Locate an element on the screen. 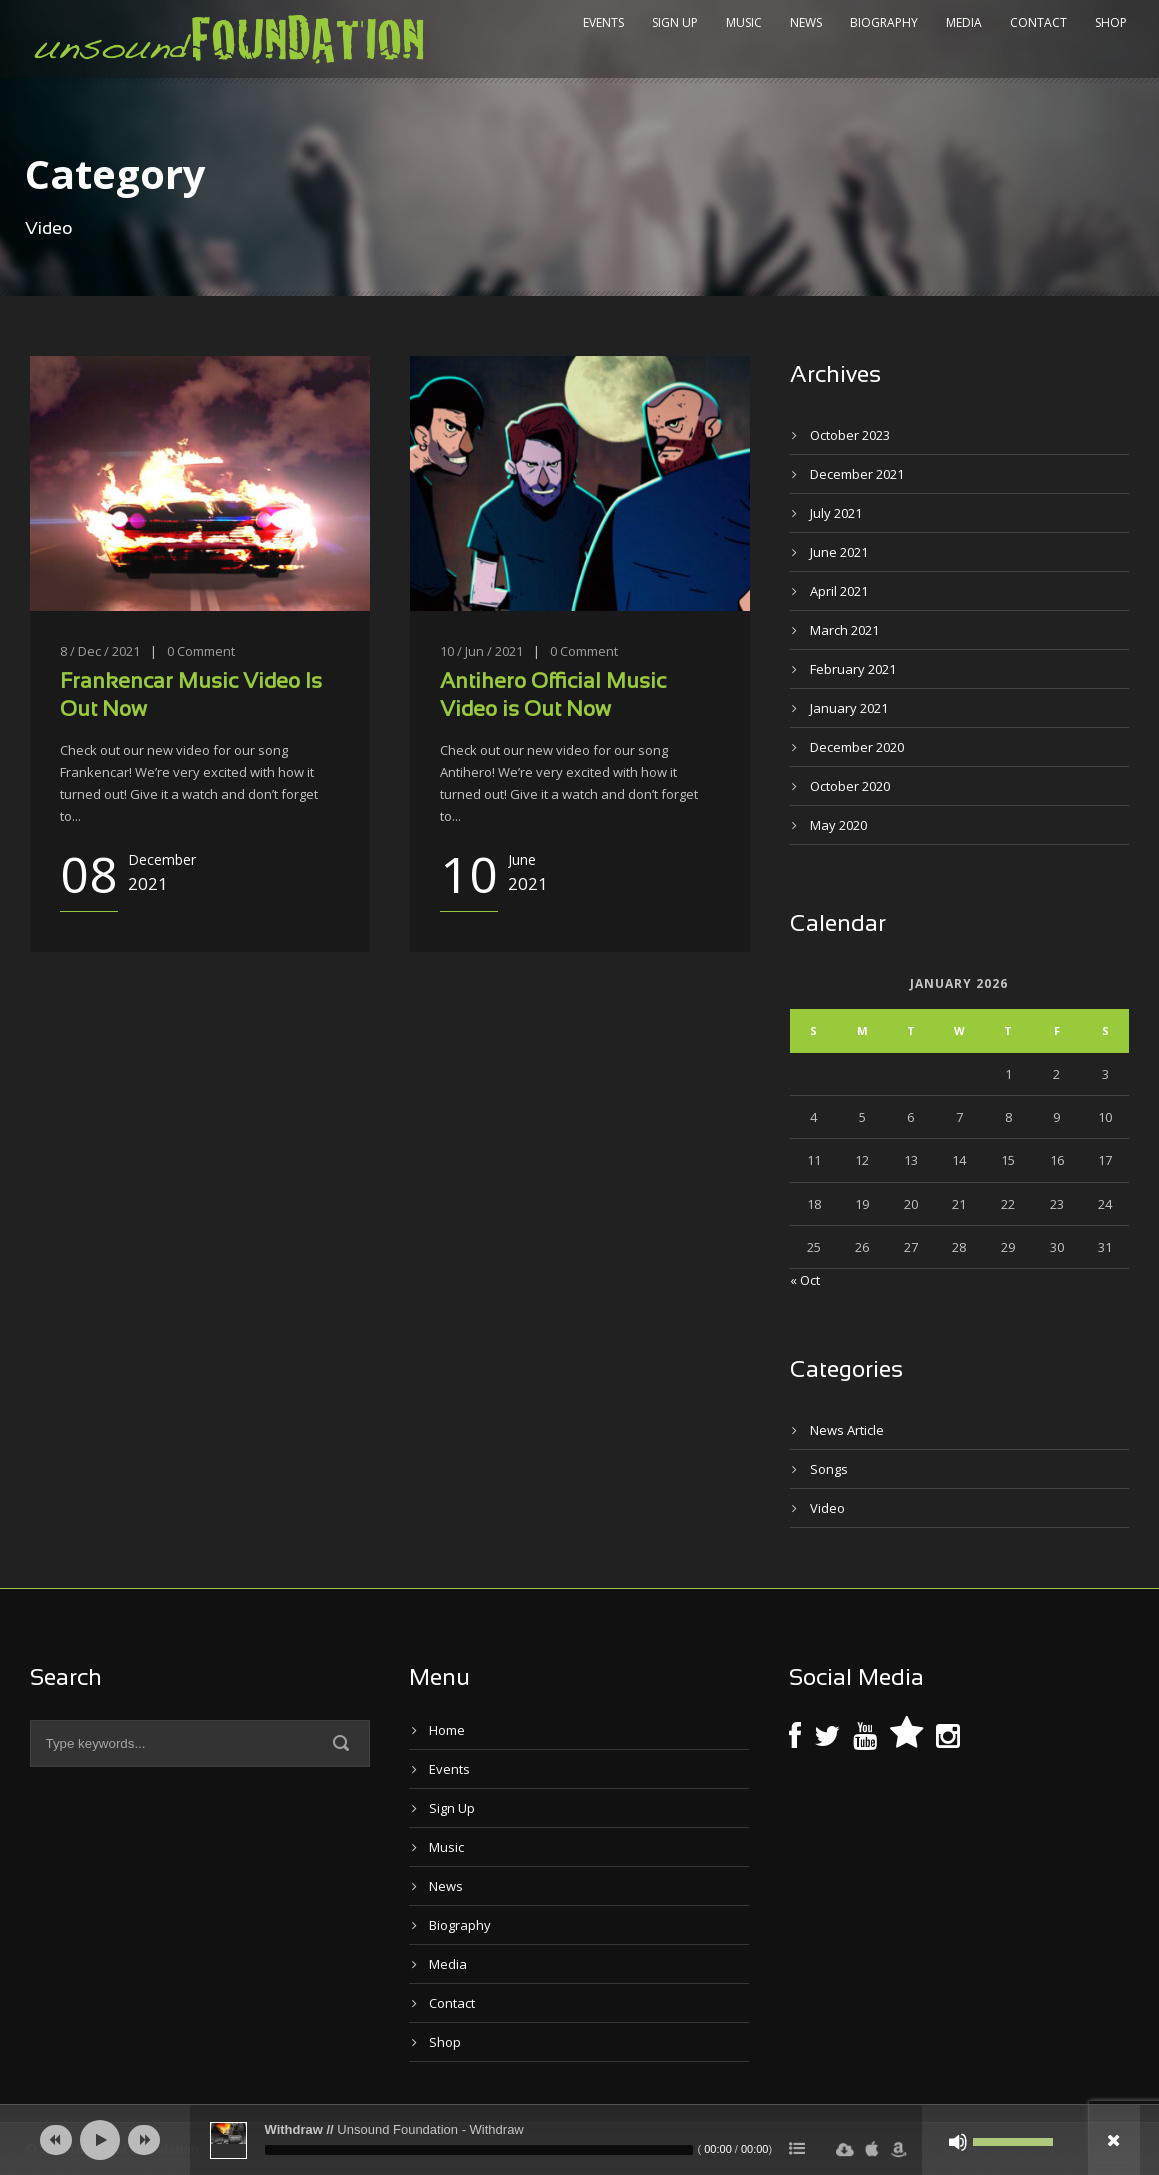 The image size is (1159, 2175). July 2021 is located at coordinates (836, 513).